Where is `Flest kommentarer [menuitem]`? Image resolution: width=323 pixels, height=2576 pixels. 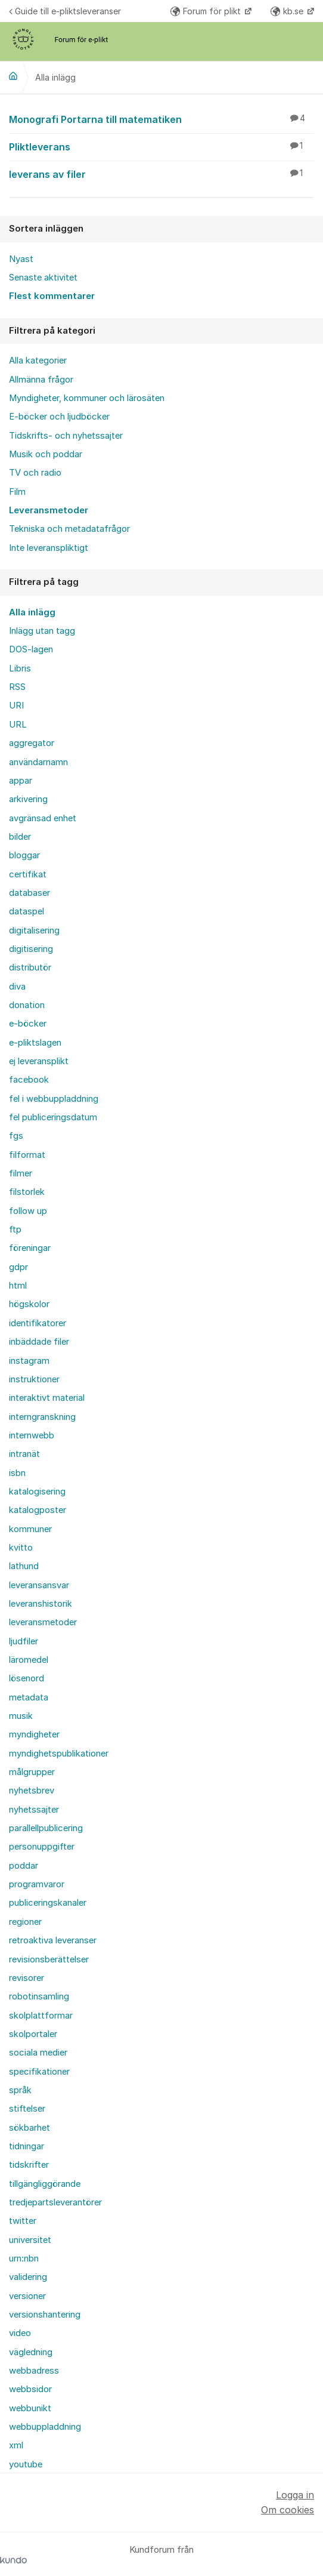
Flest kommentarer [menuitem] is located at coordinates (52, 296).